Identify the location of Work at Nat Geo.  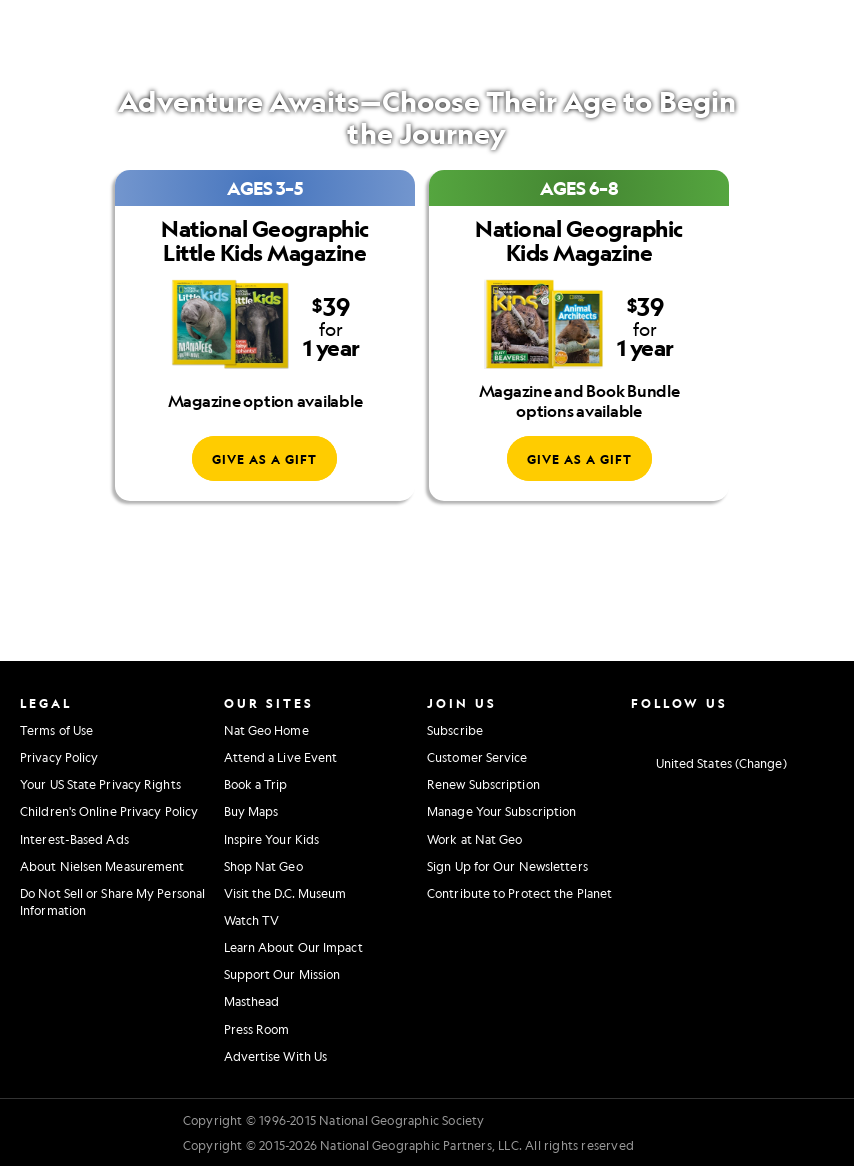
(475, 839).